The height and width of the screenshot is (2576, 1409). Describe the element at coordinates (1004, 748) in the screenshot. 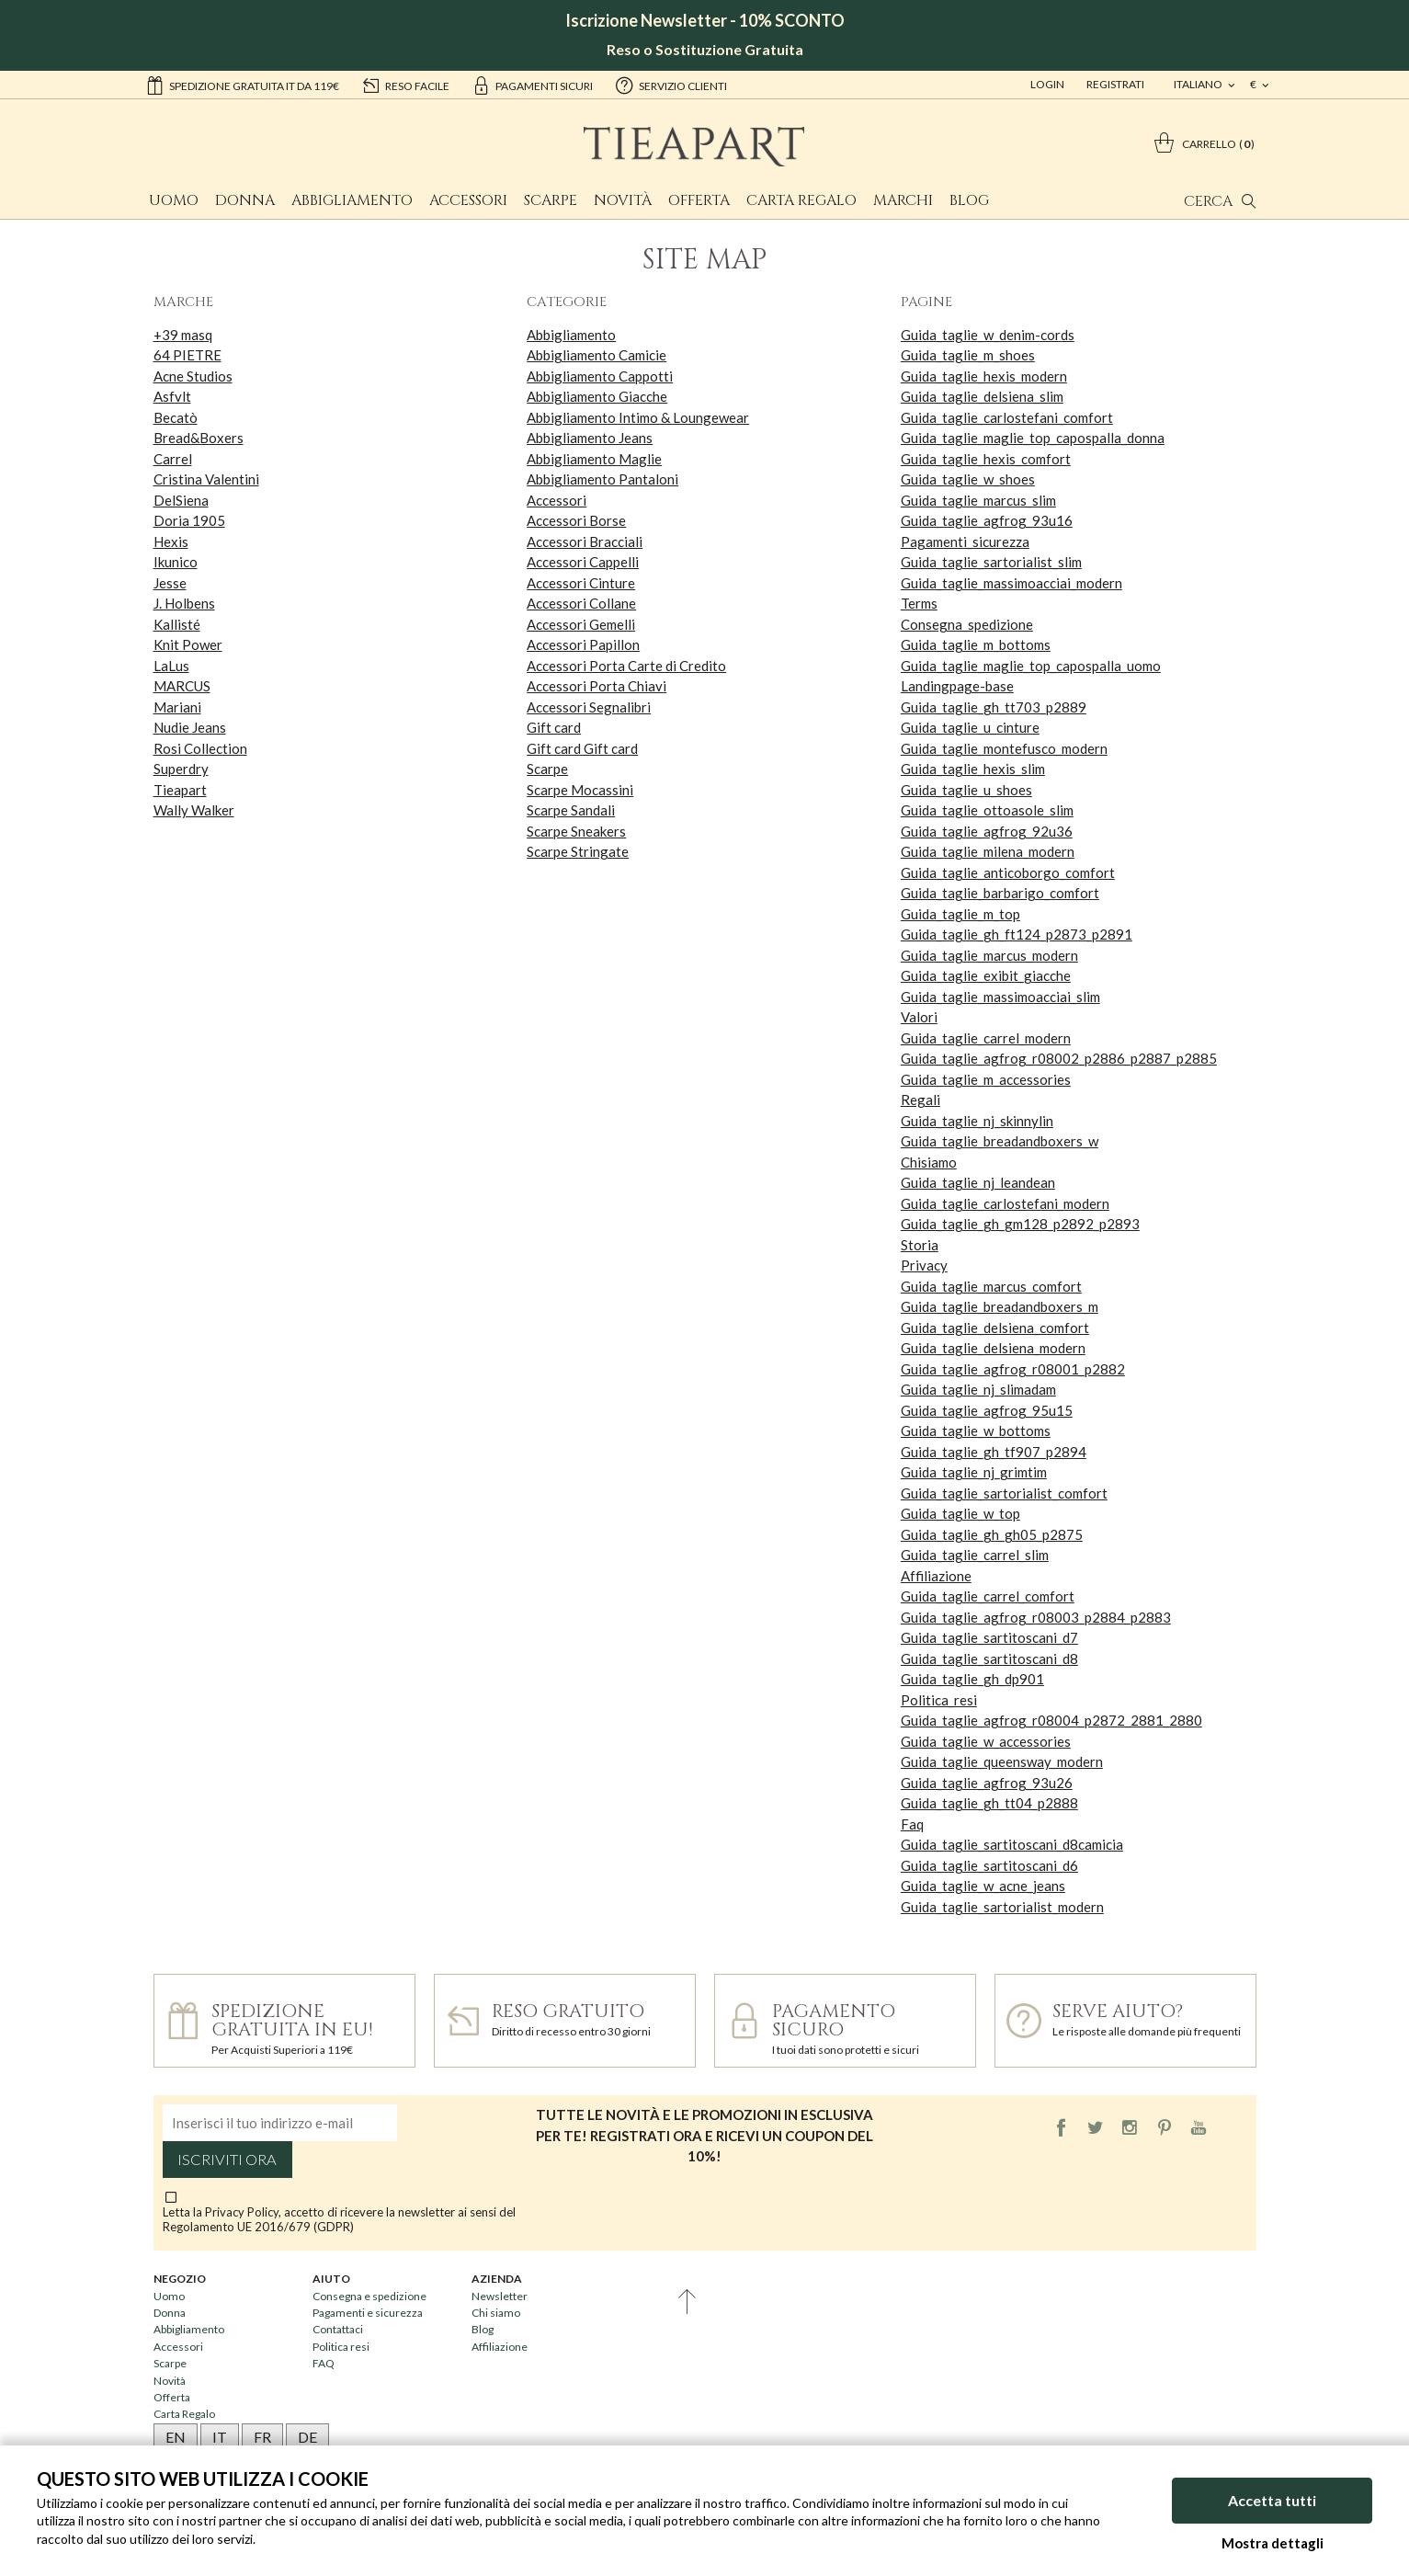

I see `Guida_taglie_montefusco_modern` at that location.